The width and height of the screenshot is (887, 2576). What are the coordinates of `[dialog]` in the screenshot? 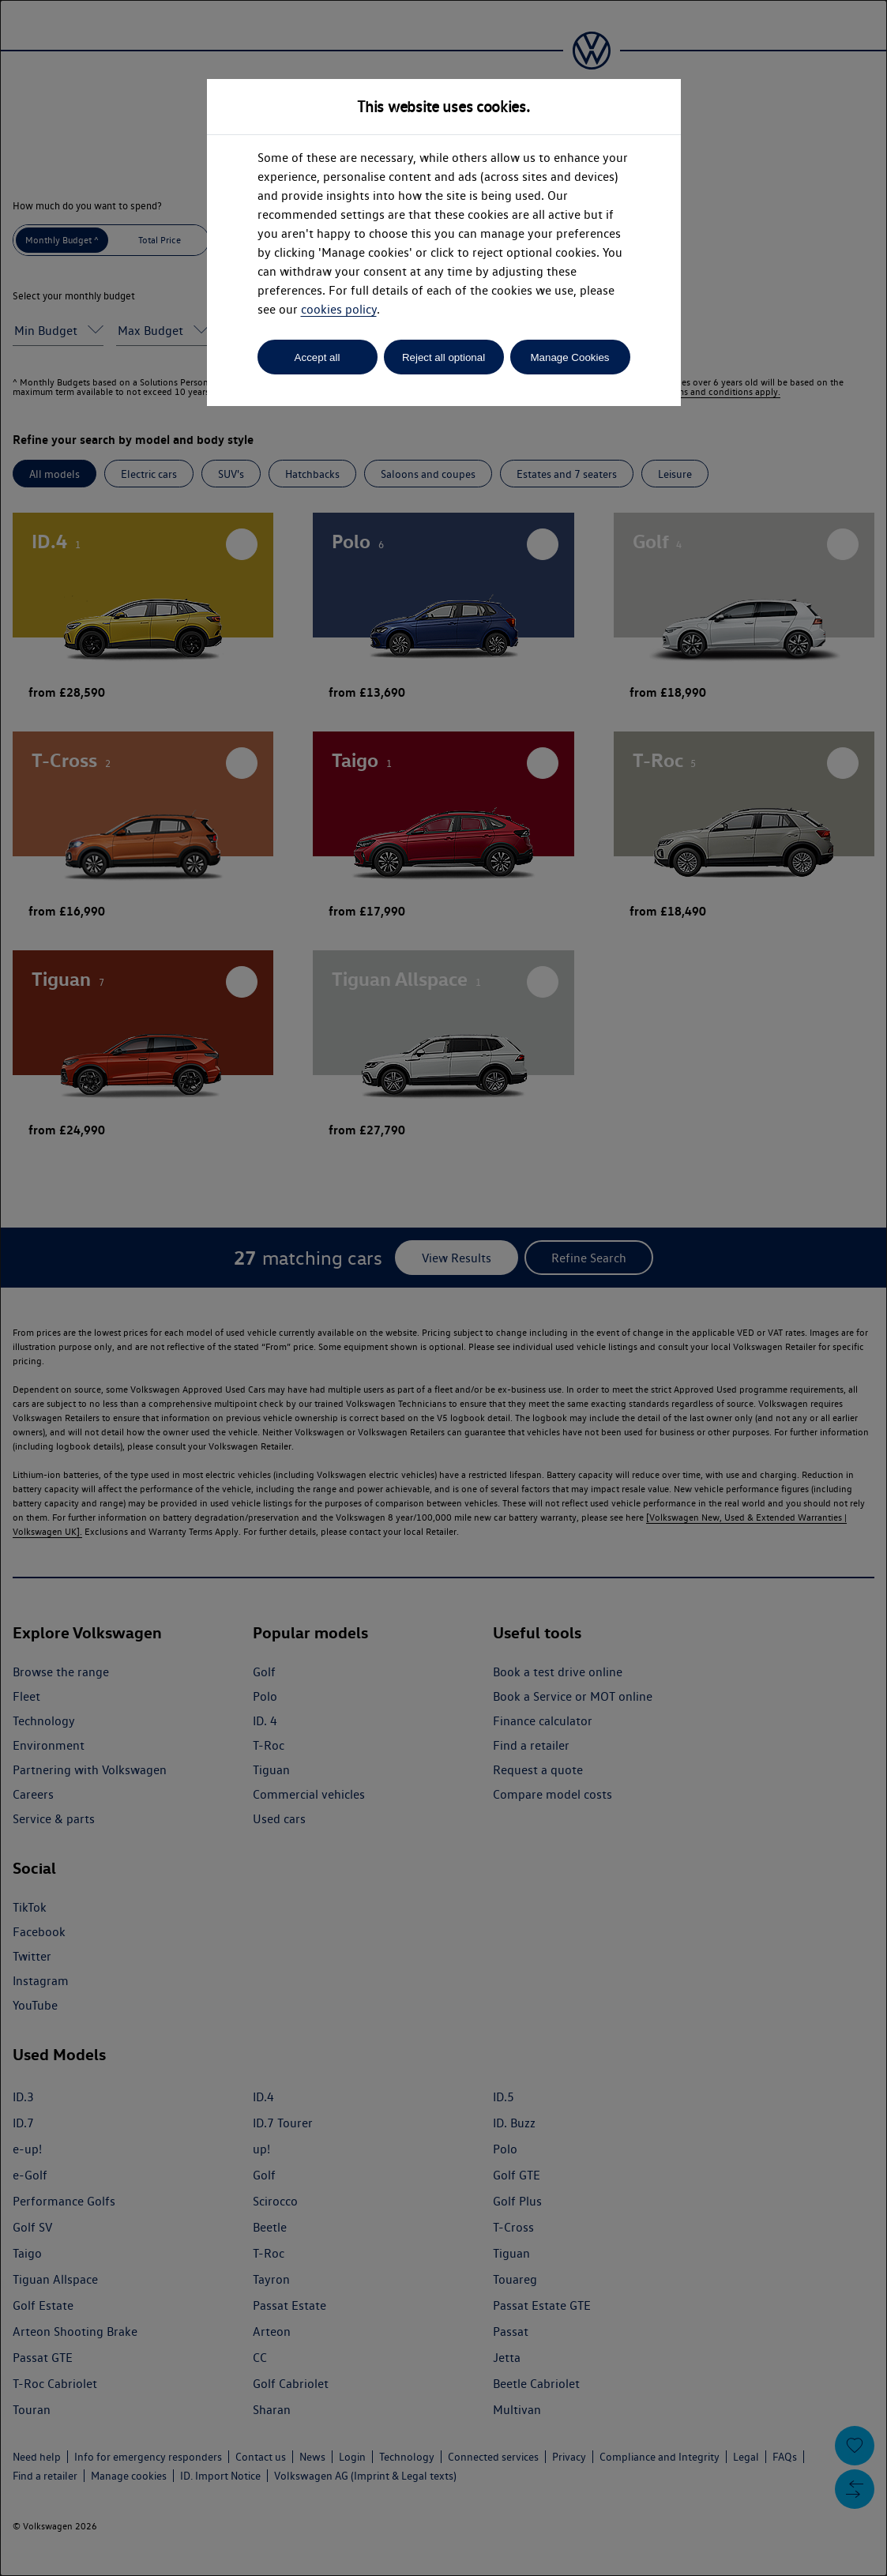 It's located at (443, 1288).